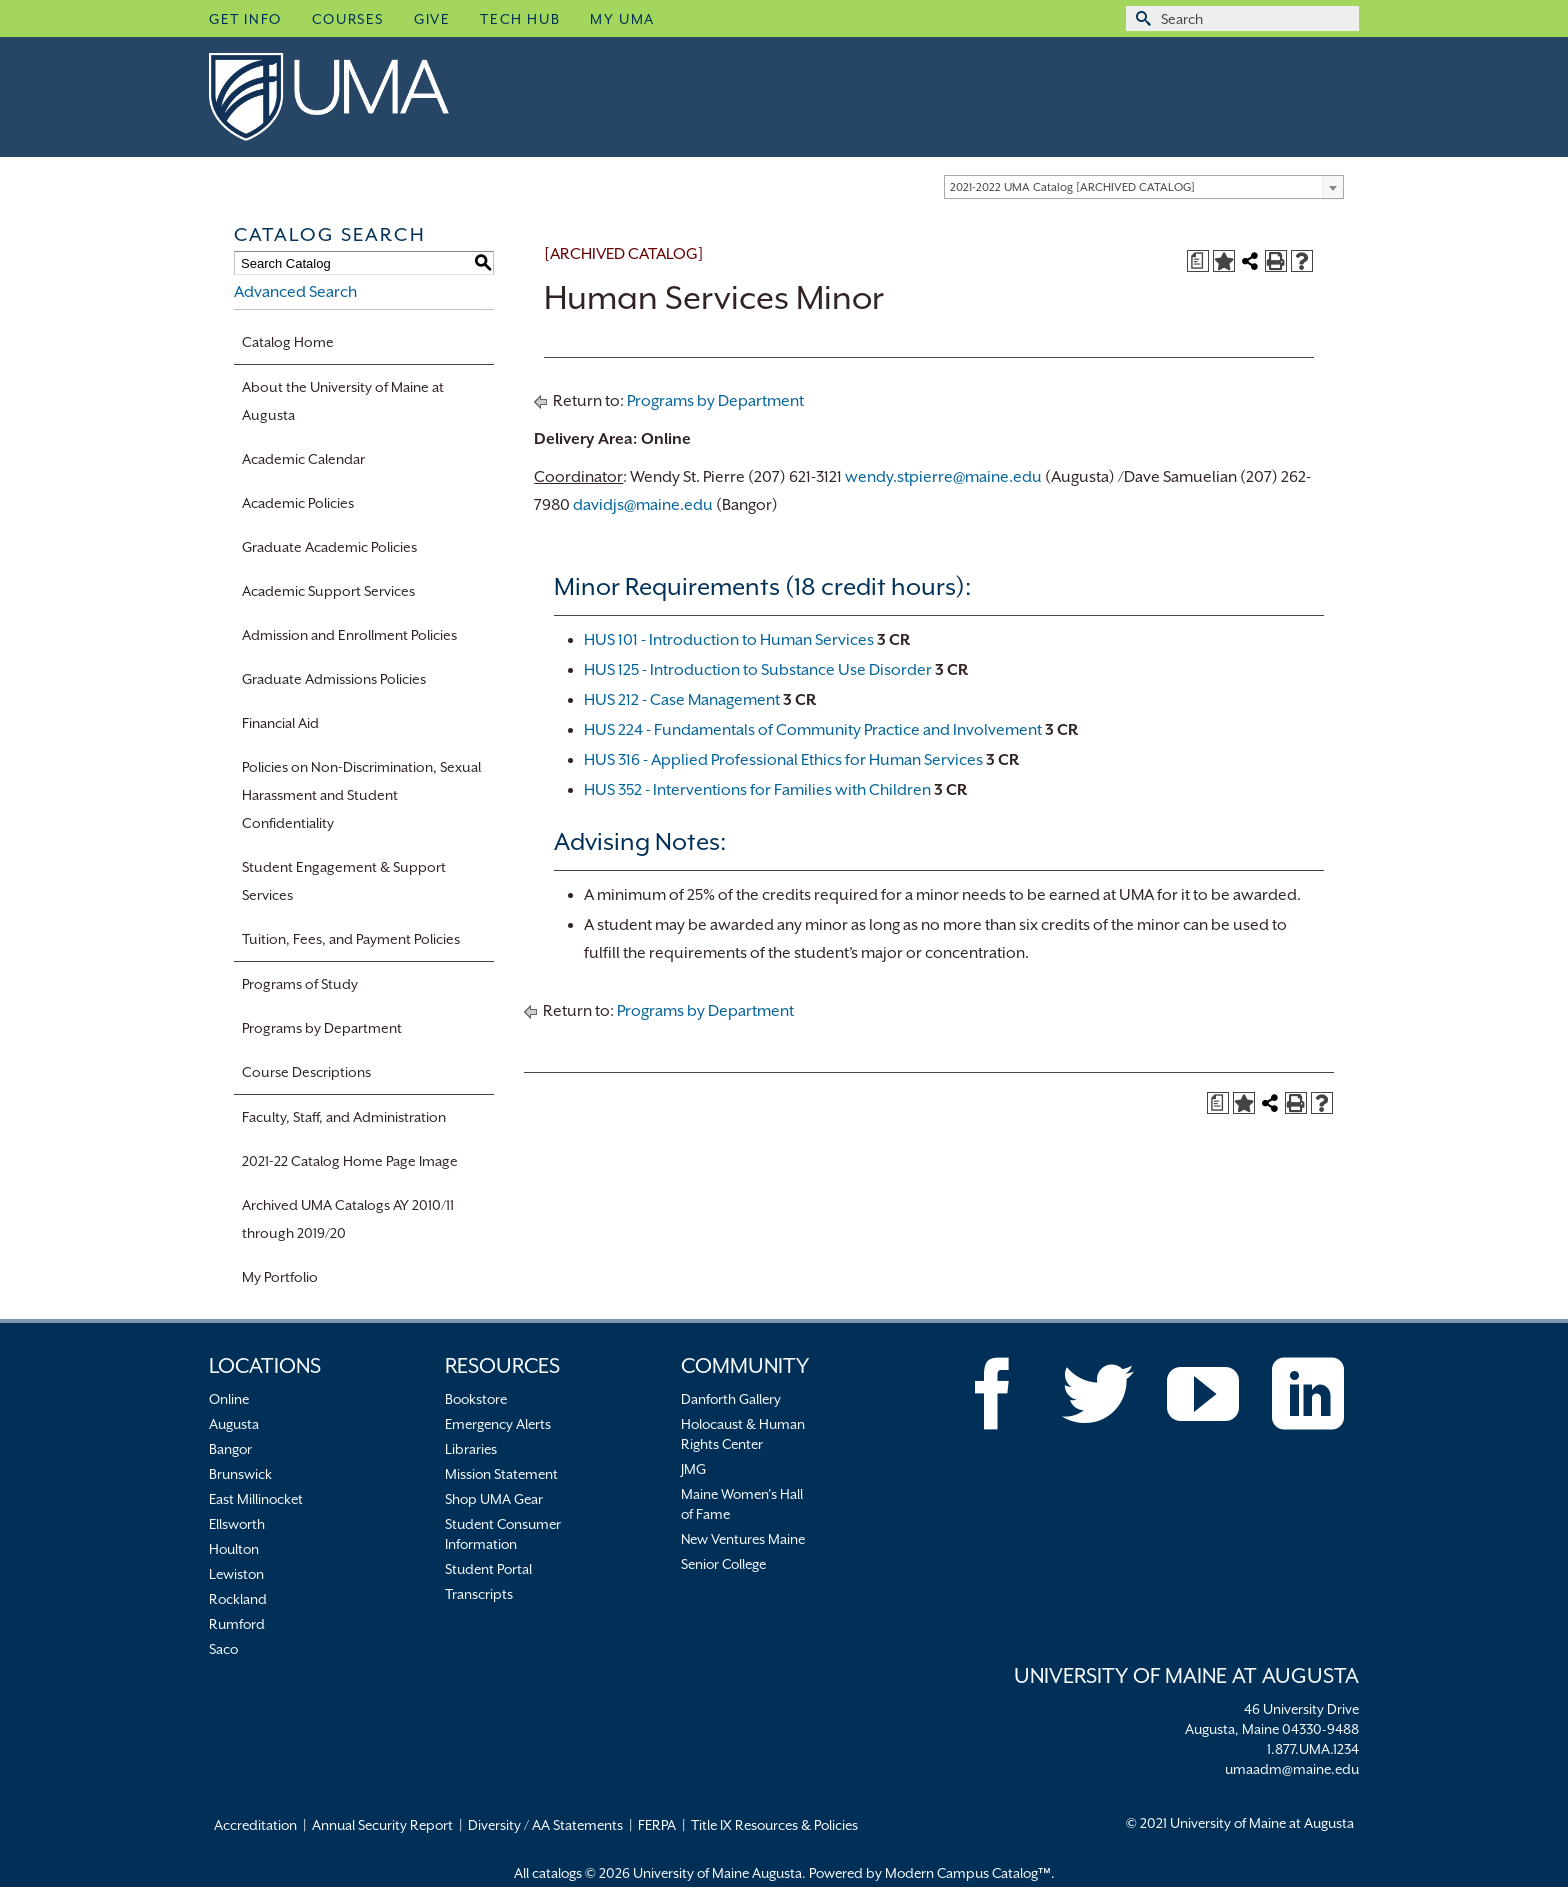 Image resolution: width=1568 pixels, height=1897 pixels. Describe the element at coordinates (731, 1399) in the screenshot. I see `Danforth Gallery` at that location.